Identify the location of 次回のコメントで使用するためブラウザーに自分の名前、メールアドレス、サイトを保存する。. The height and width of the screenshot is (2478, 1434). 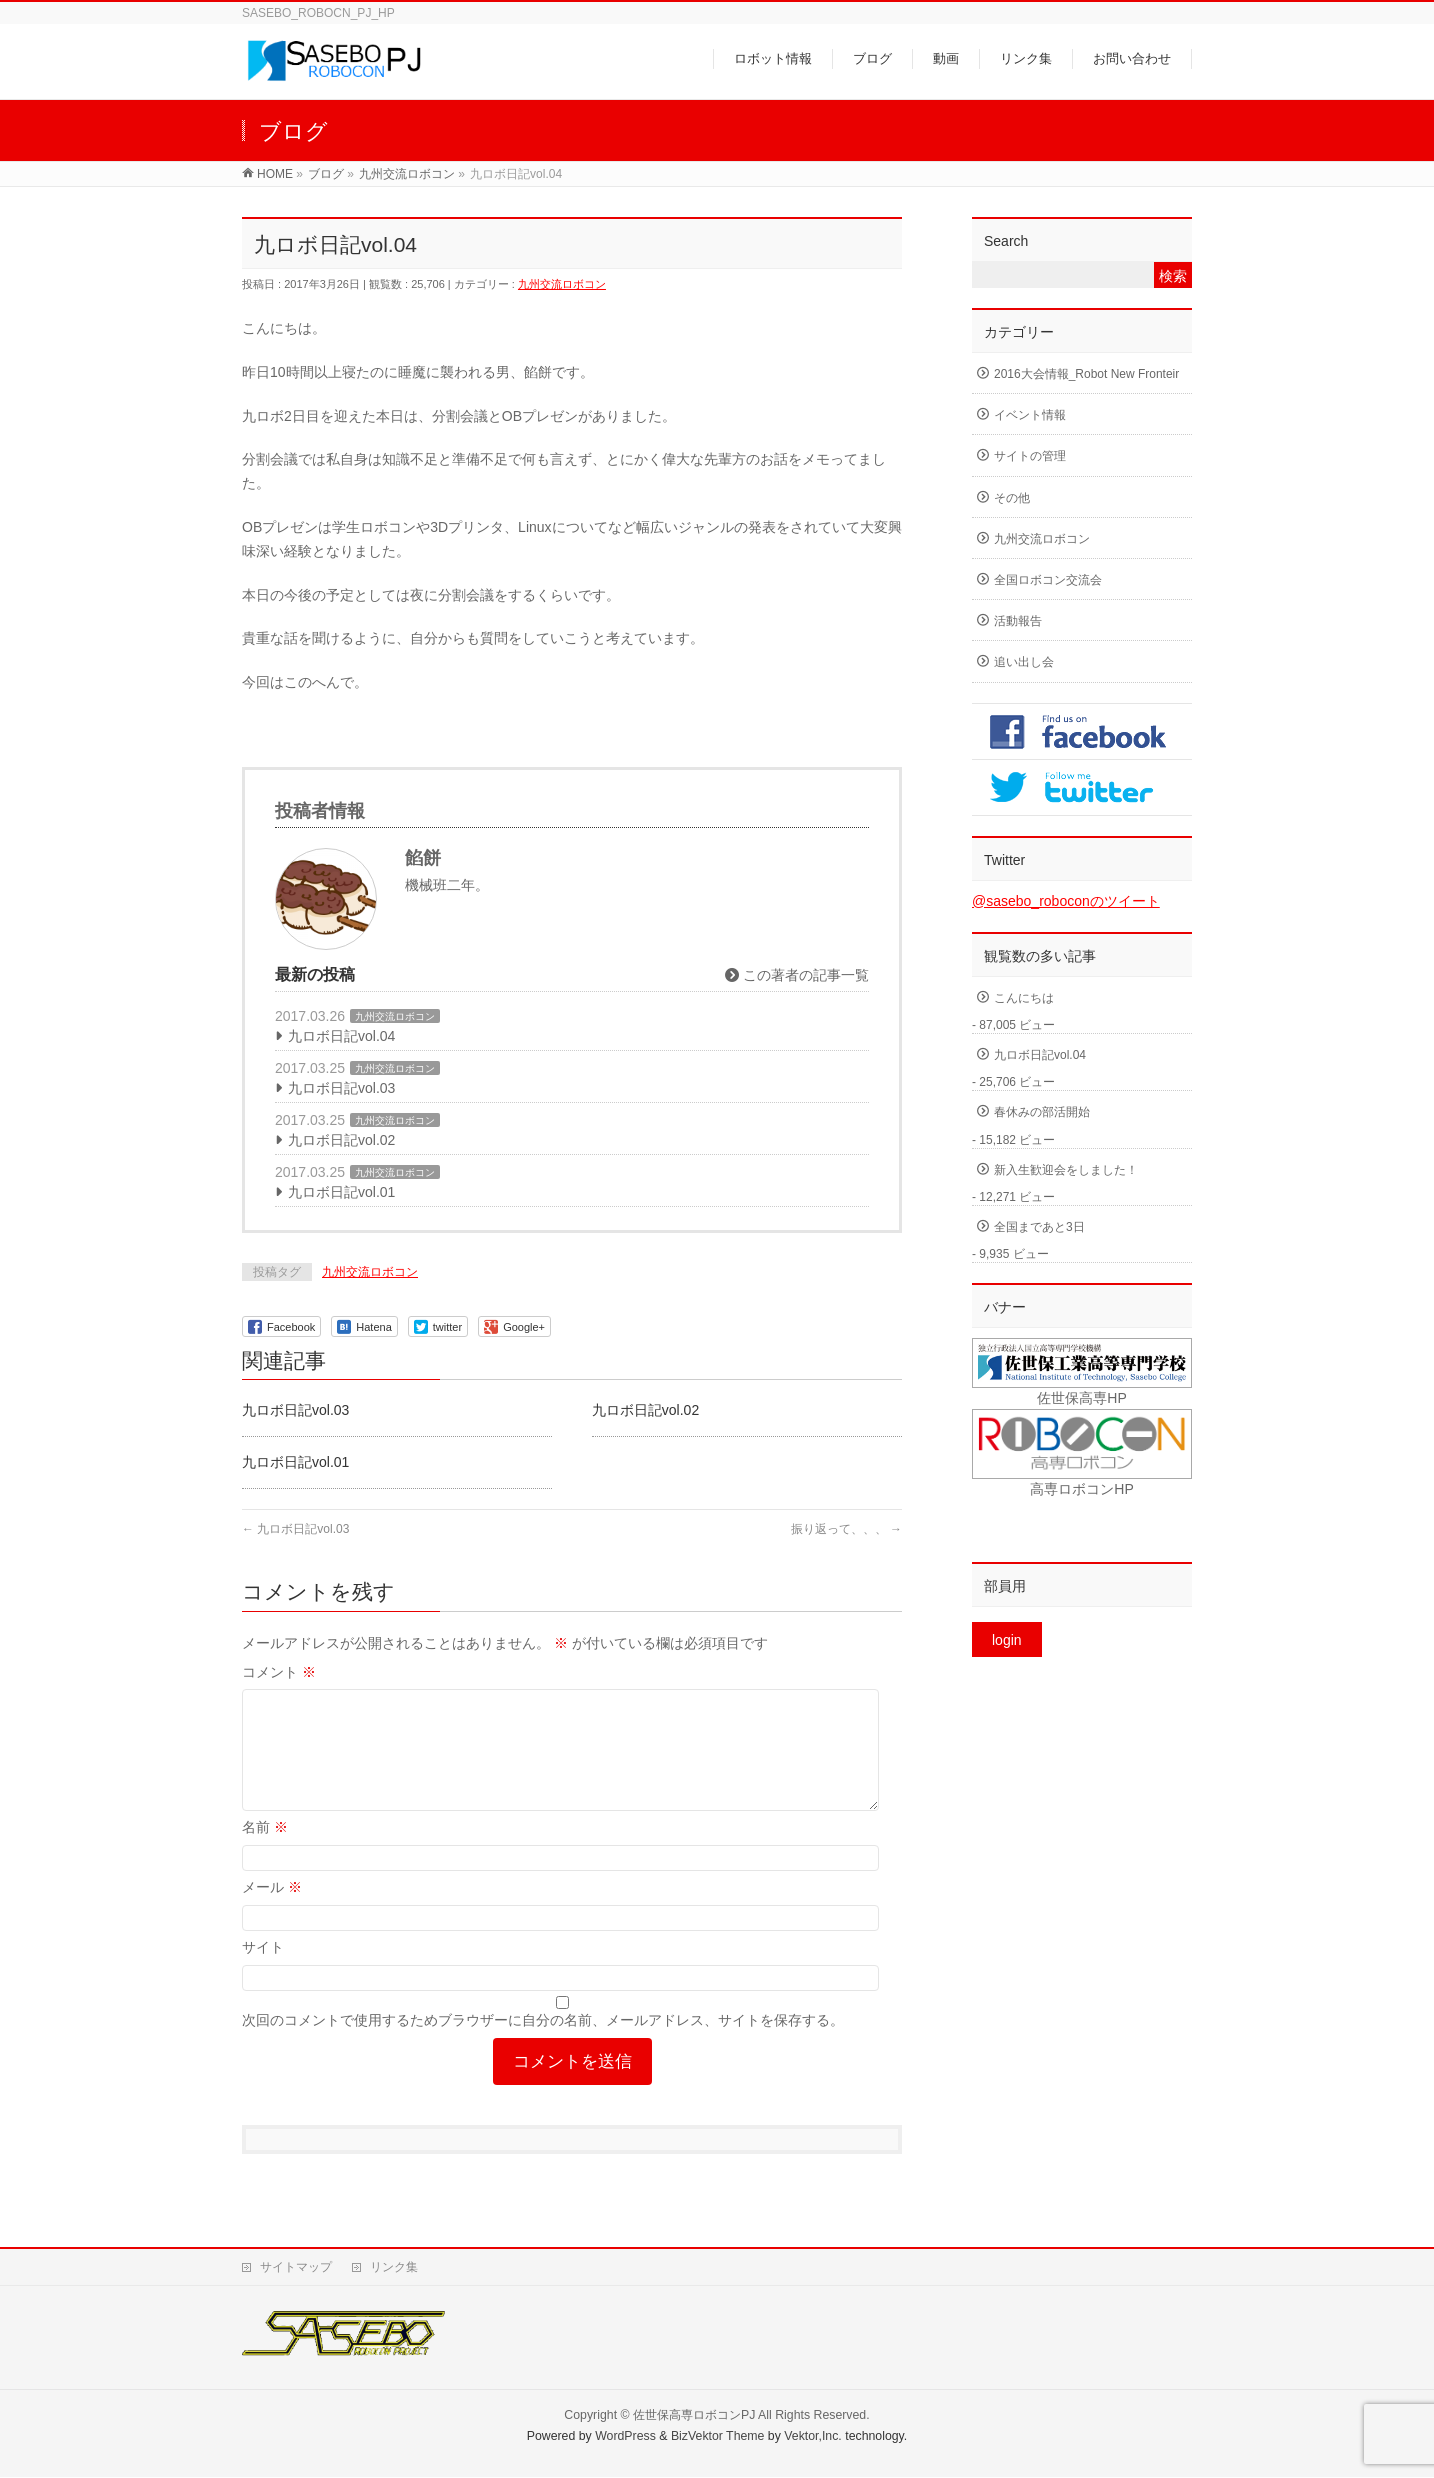
(543, 2044).